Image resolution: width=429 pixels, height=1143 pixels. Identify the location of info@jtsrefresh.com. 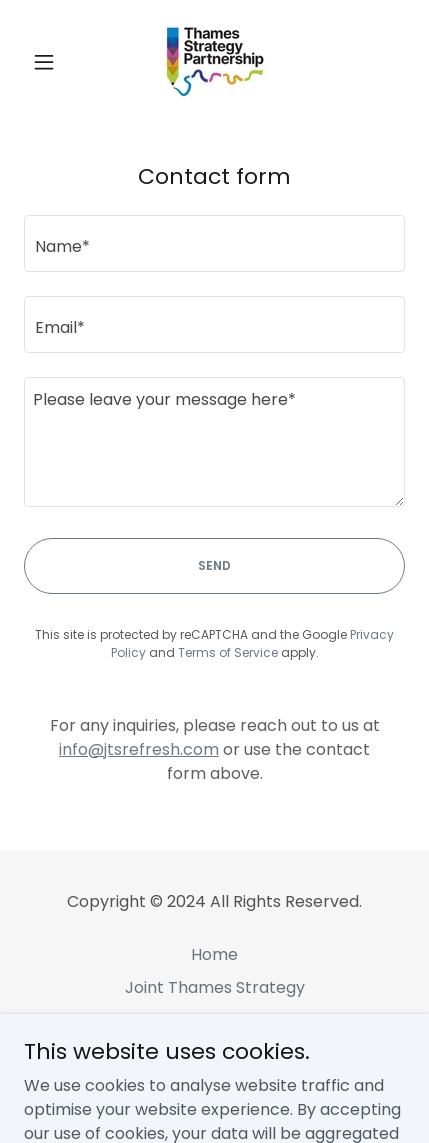
(139, 749).